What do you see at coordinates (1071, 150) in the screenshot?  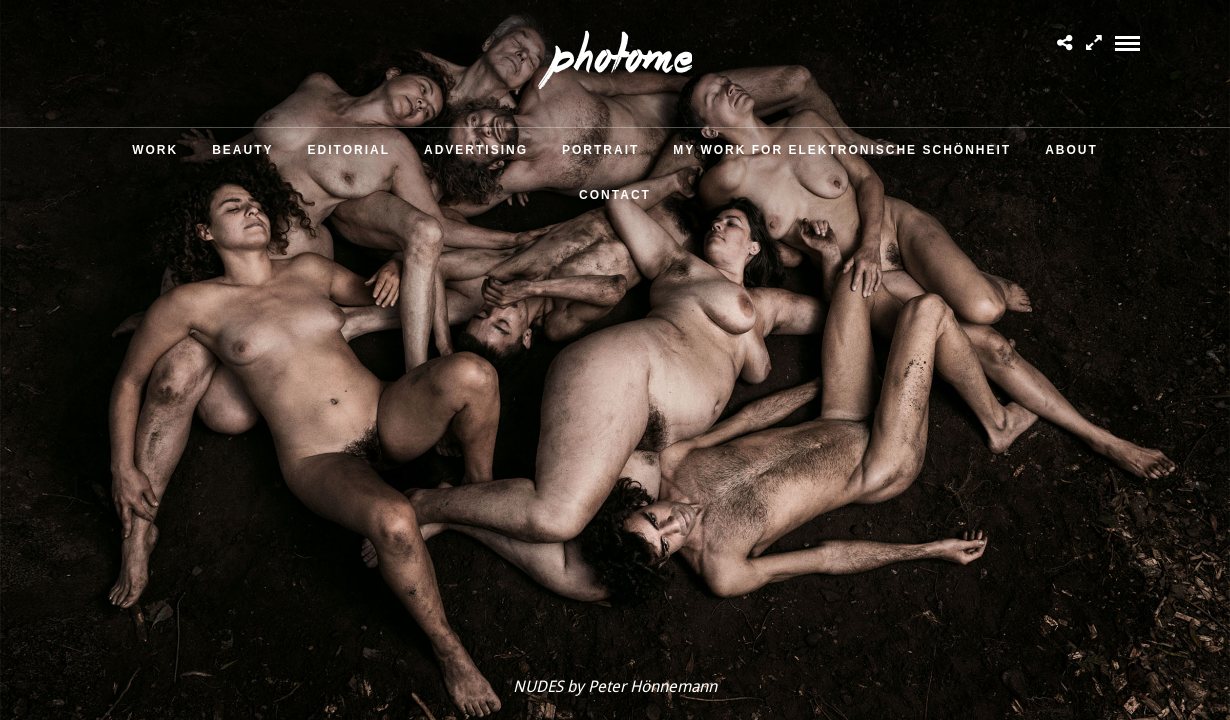 I see `About` at bounding box center [1071, 150].